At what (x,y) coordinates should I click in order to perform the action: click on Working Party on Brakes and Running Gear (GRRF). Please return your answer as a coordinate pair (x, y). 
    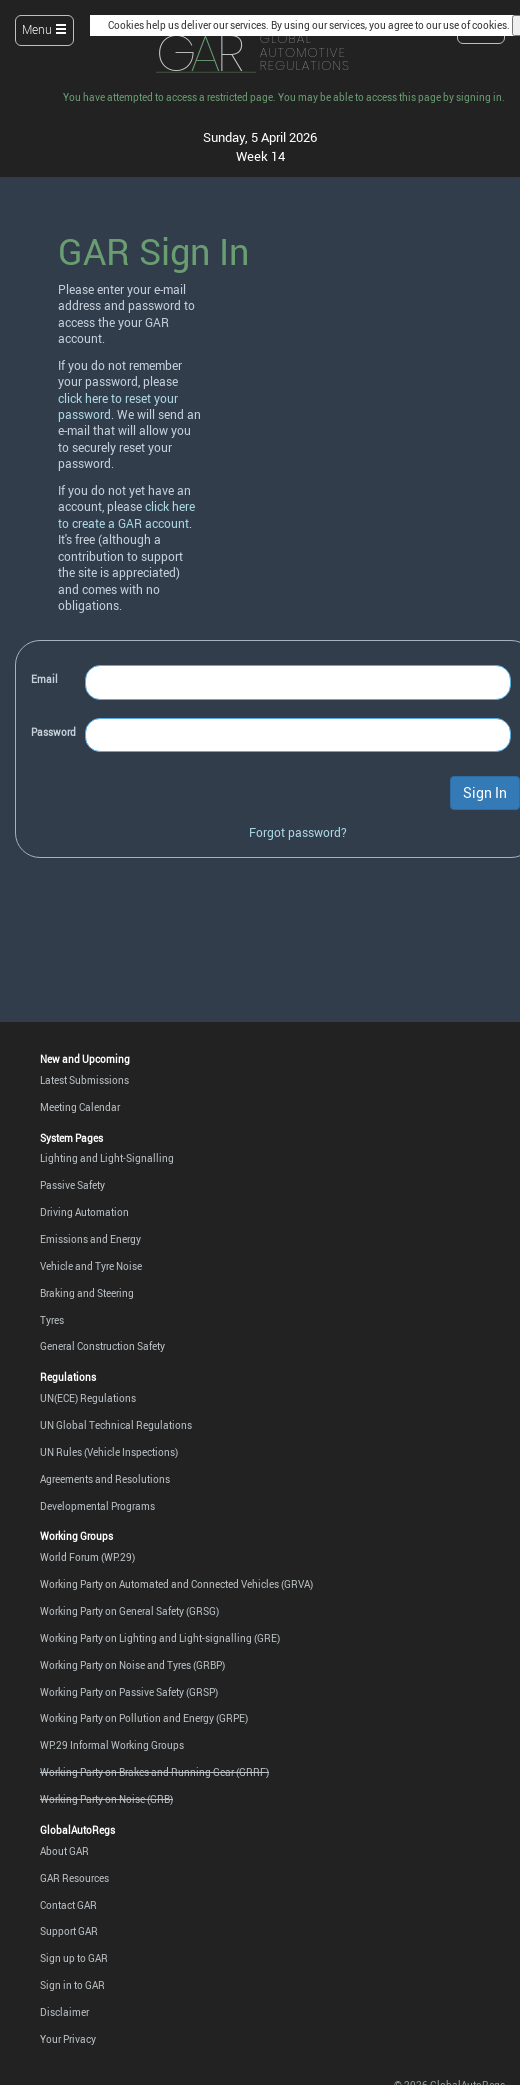
    Looking at the image, I should click on (154, 1772).